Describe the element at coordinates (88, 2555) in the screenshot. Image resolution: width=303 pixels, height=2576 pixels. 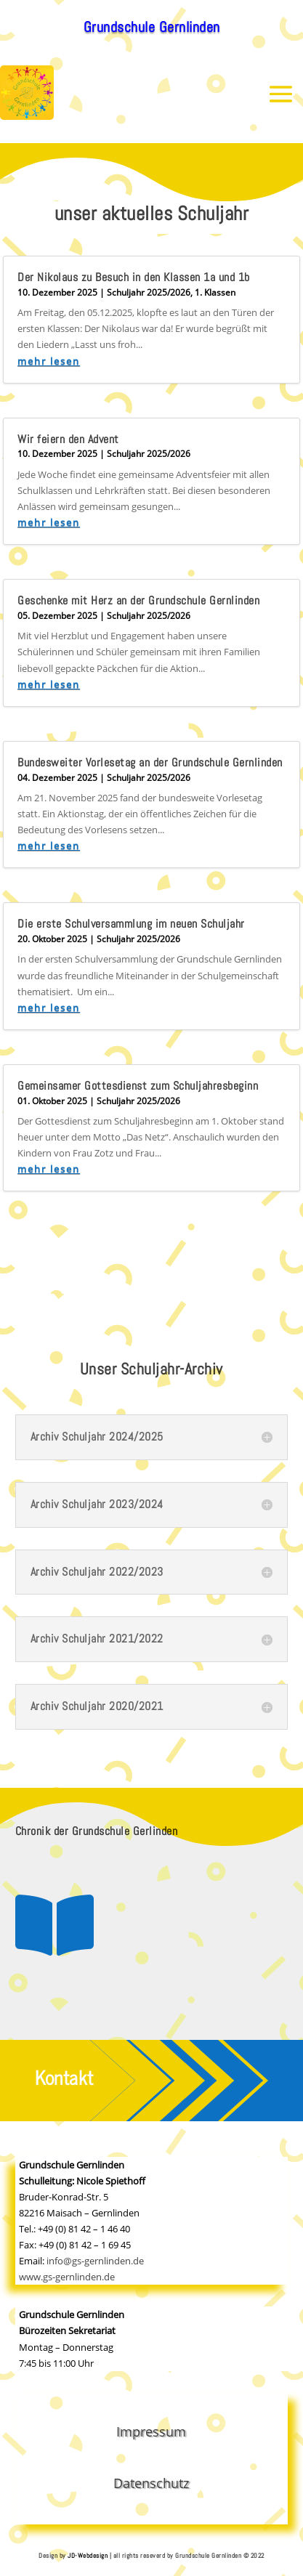
I see `JD-Webdesign` at that location.